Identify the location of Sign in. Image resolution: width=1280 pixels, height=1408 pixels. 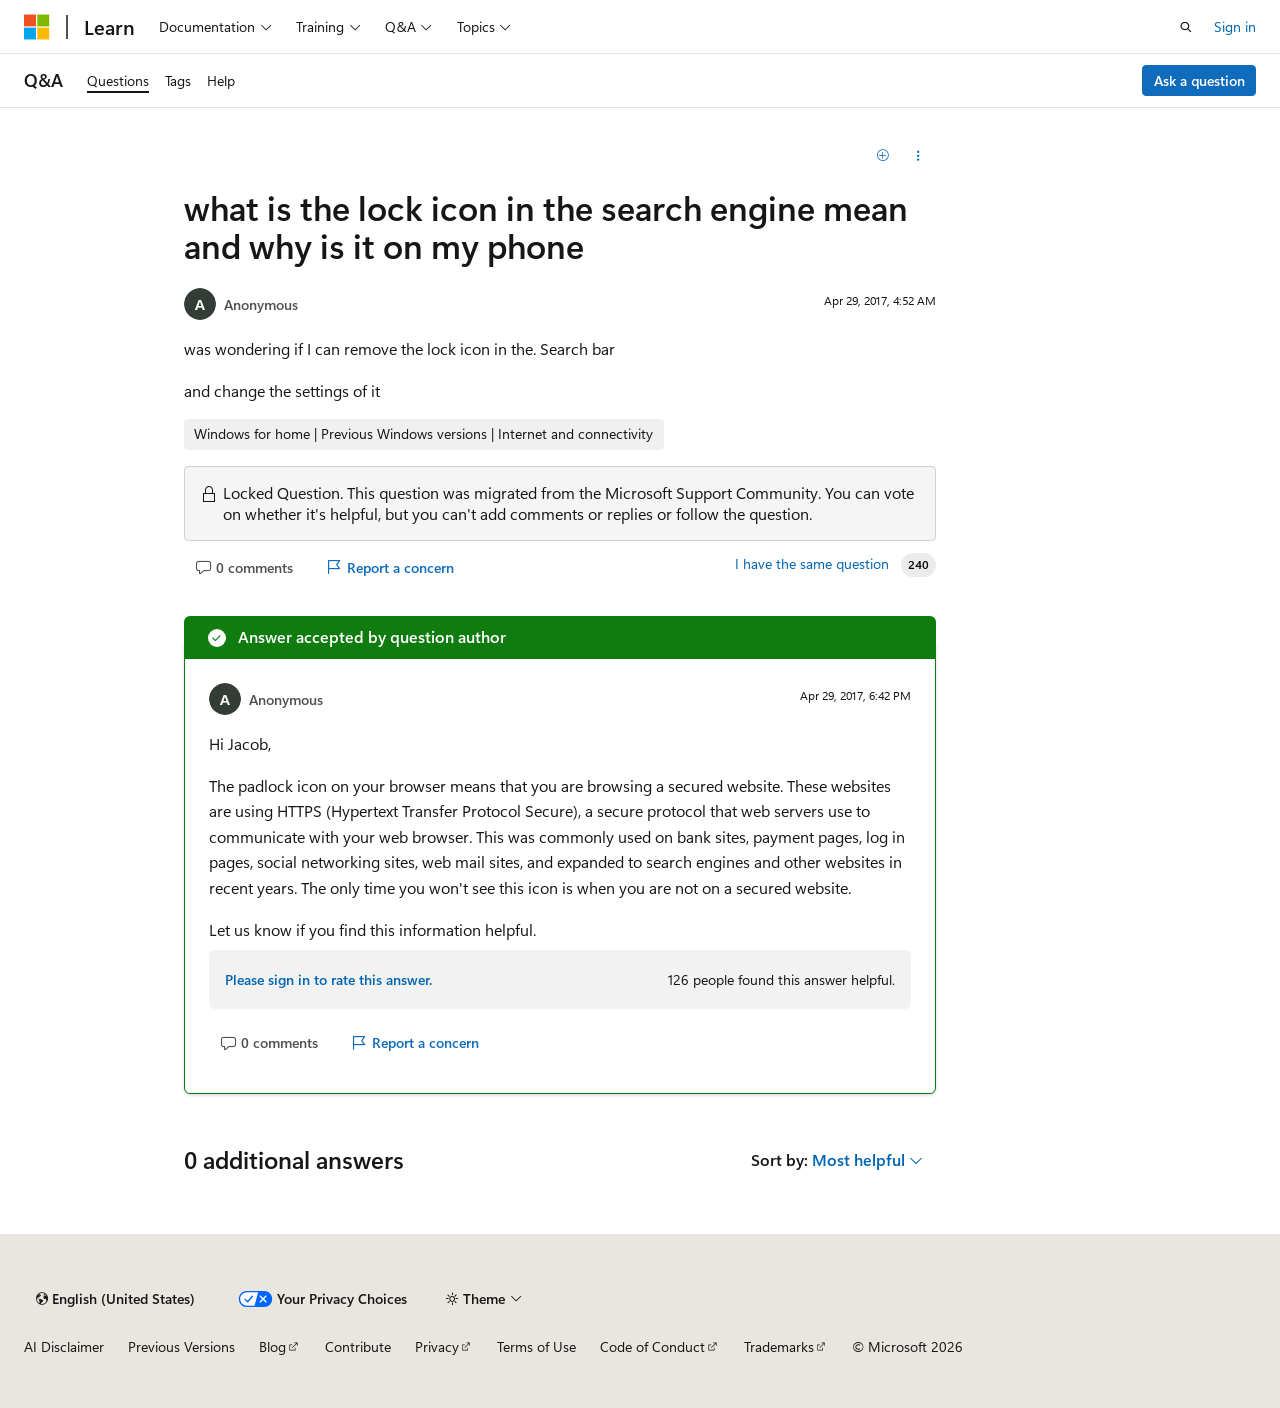
(1235, 26).